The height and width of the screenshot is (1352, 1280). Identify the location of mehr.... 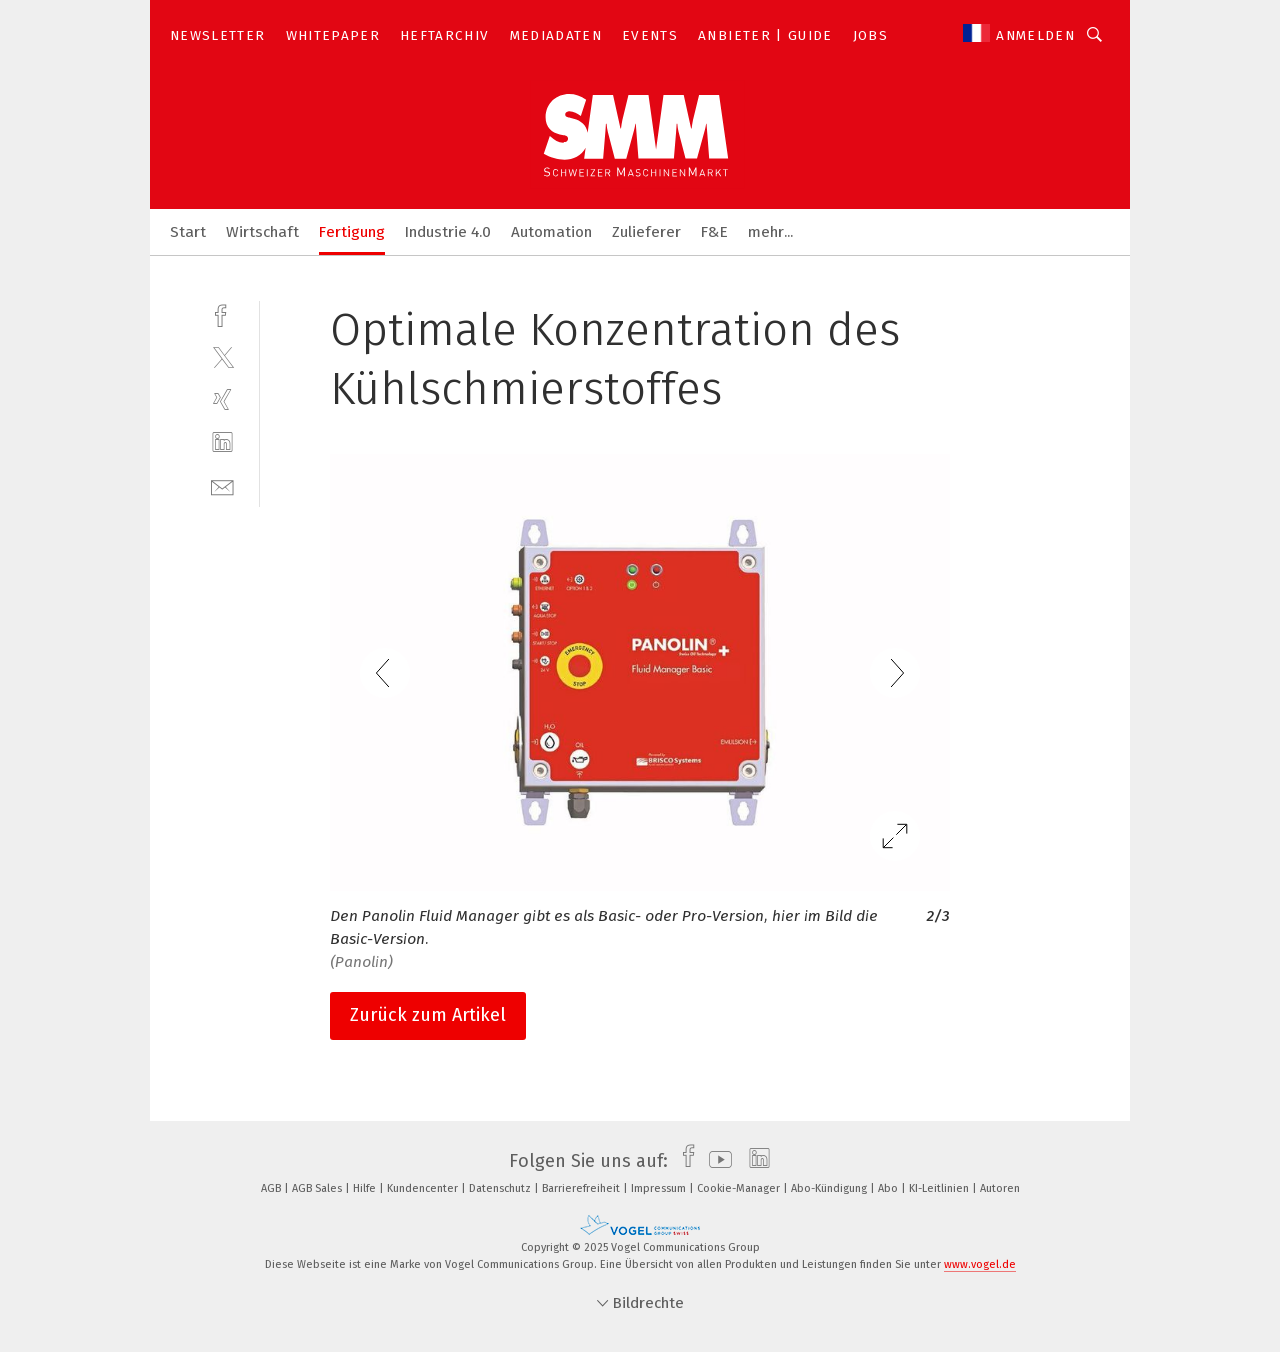
(770, 232).